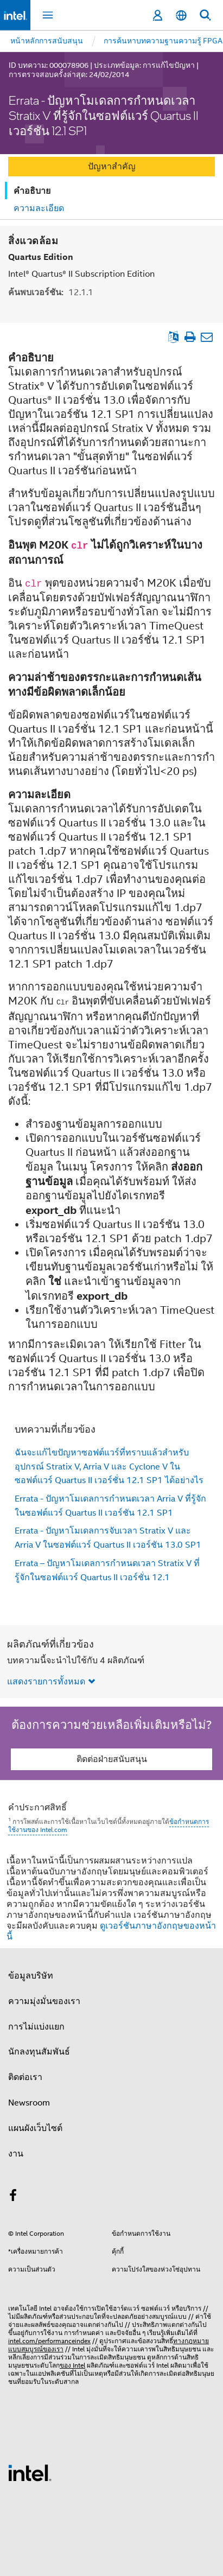 The height and width of the screenshot is (2576, 223). I want to click on การไม่แบ่งแยก, so click(36, 2026).